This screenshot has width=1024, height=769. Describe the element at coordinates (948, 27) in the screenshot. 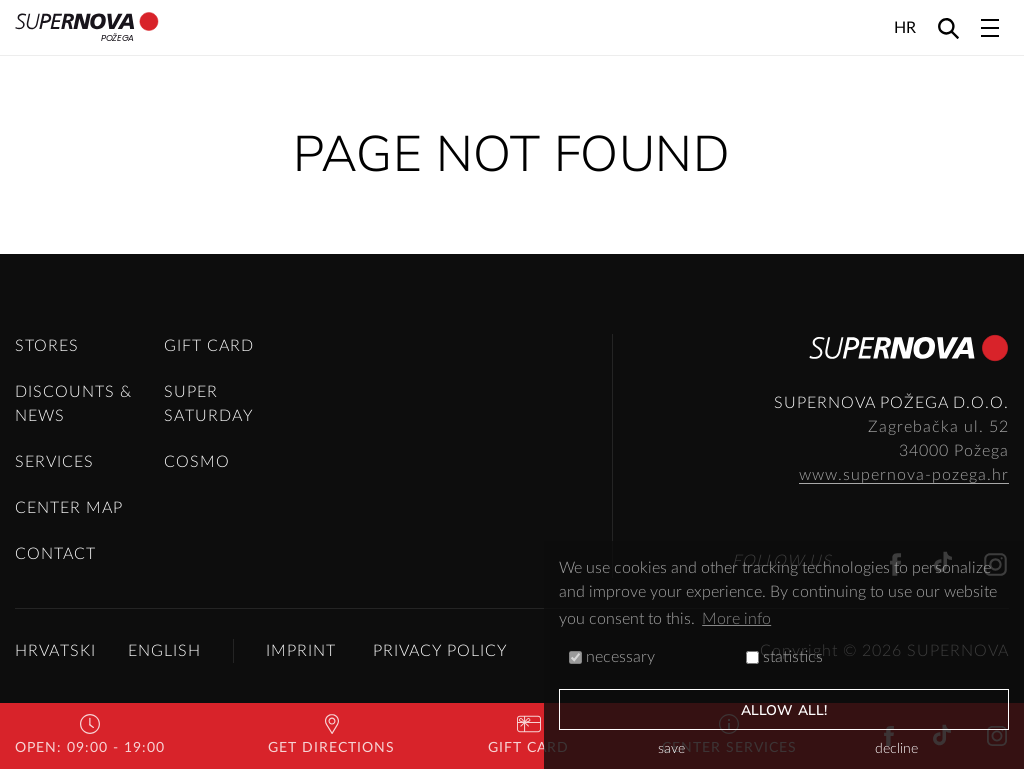

I see `[Search]` at that location.